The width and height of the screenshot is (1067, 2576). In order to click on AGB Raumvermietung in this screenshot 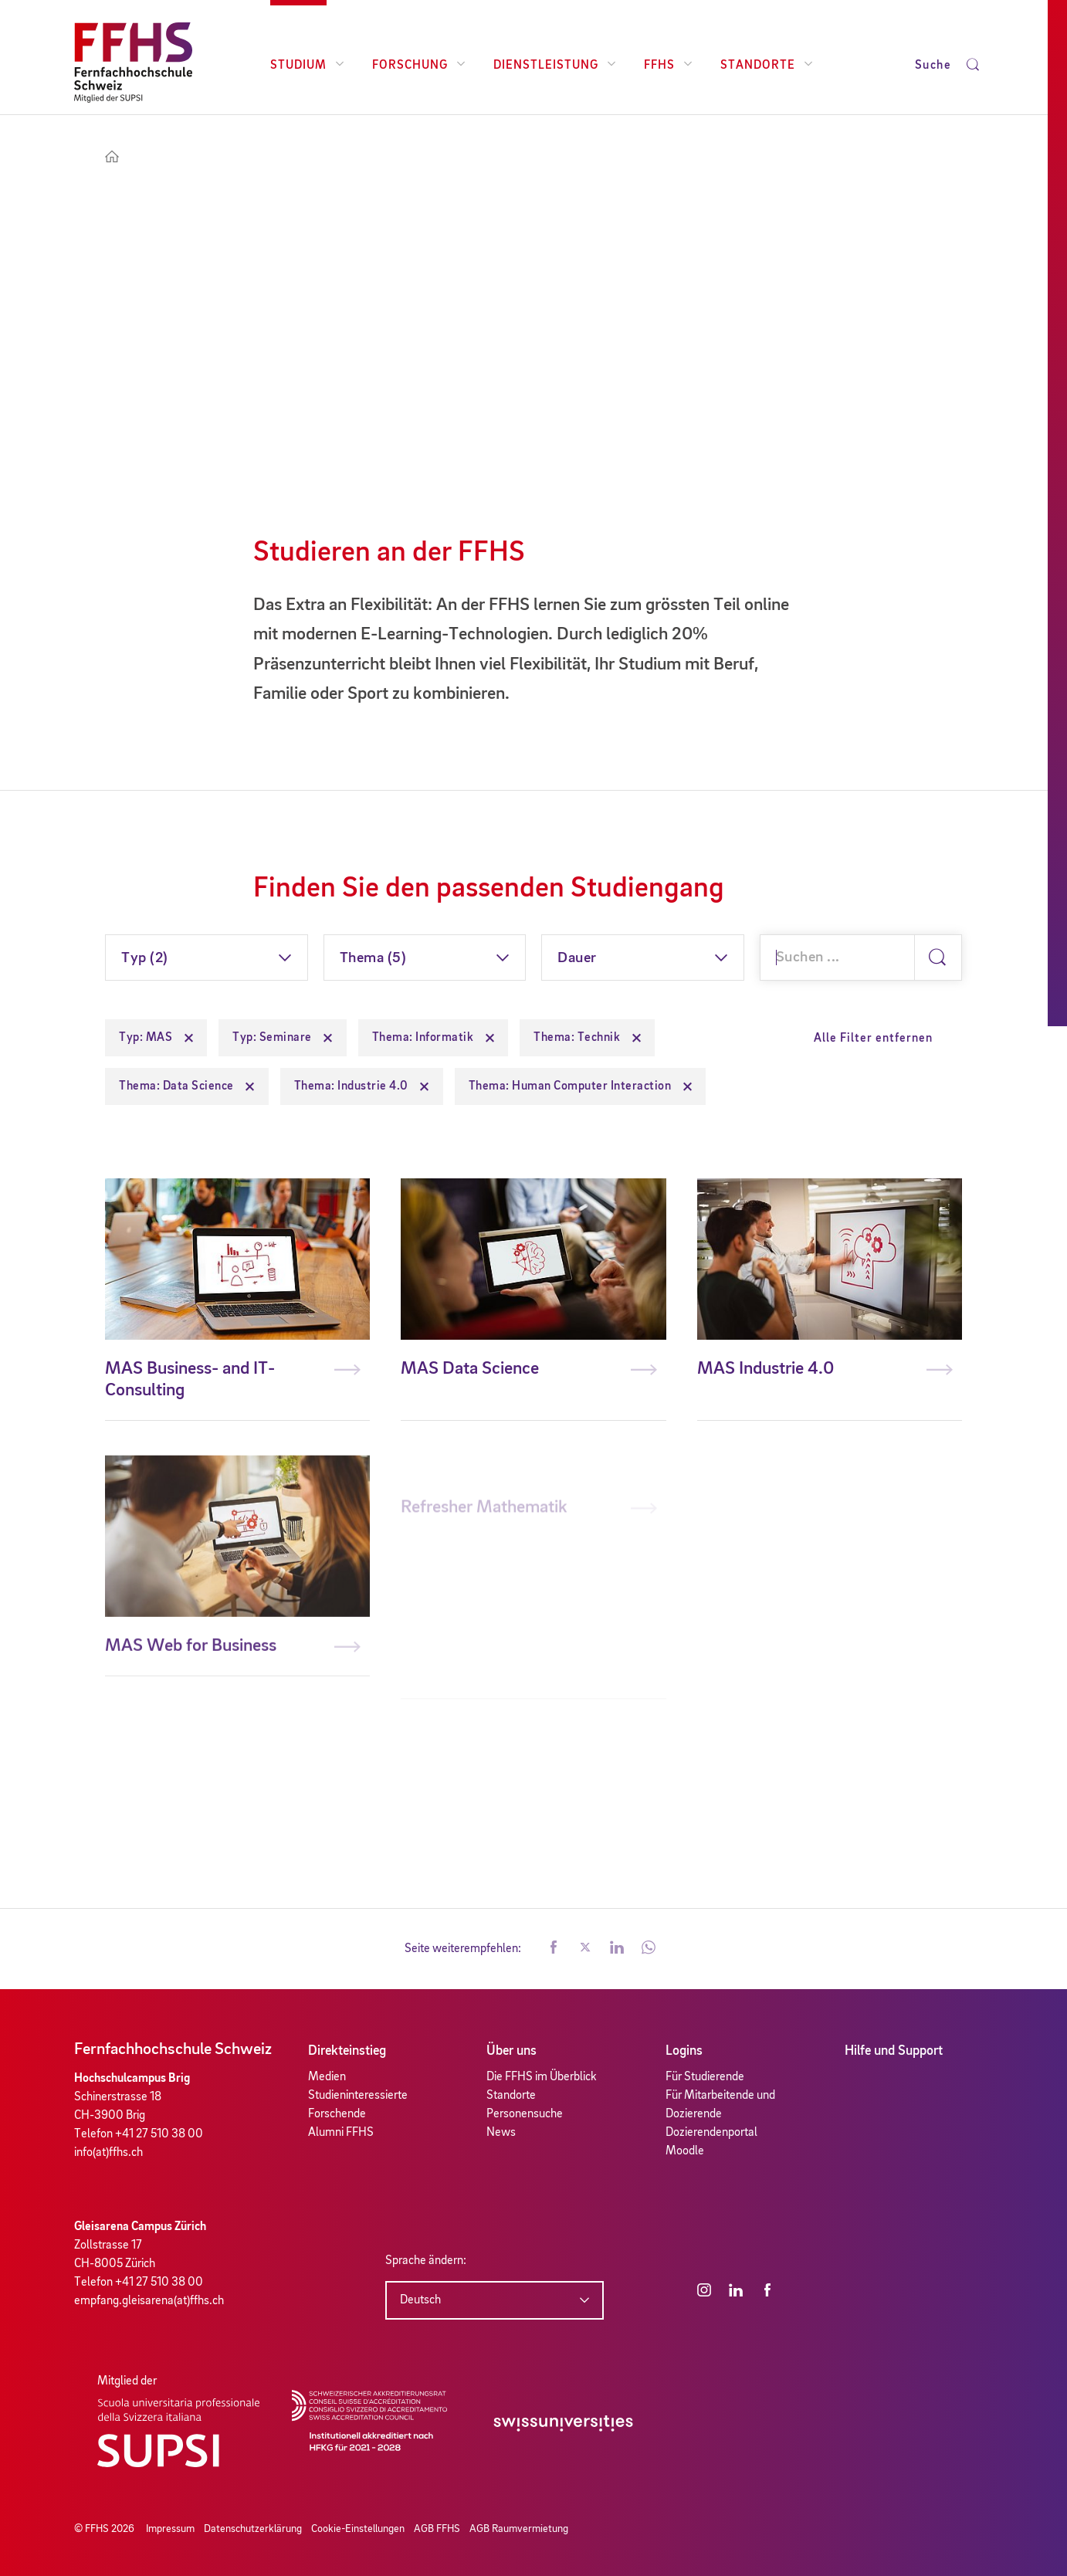, I will do `click(518, 2528)`.